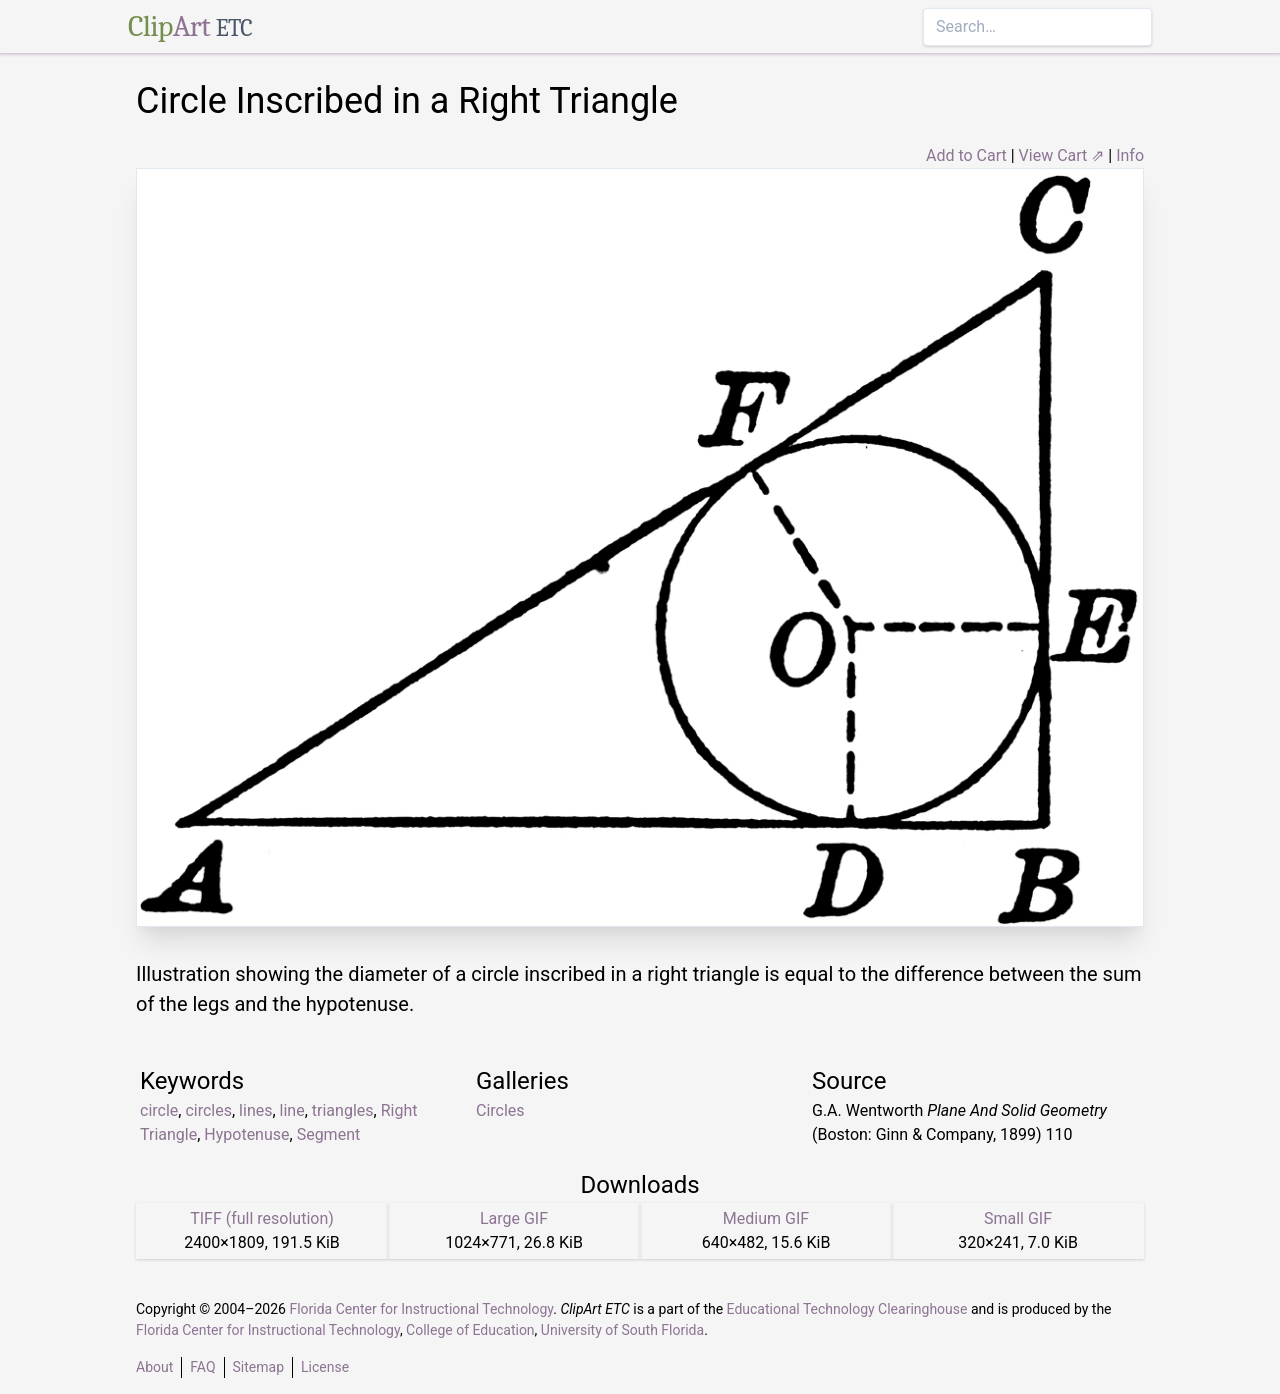 The image size is (1280, 1394). I want to click on Educational Technology Clearinghouse, so click(847, 1309).